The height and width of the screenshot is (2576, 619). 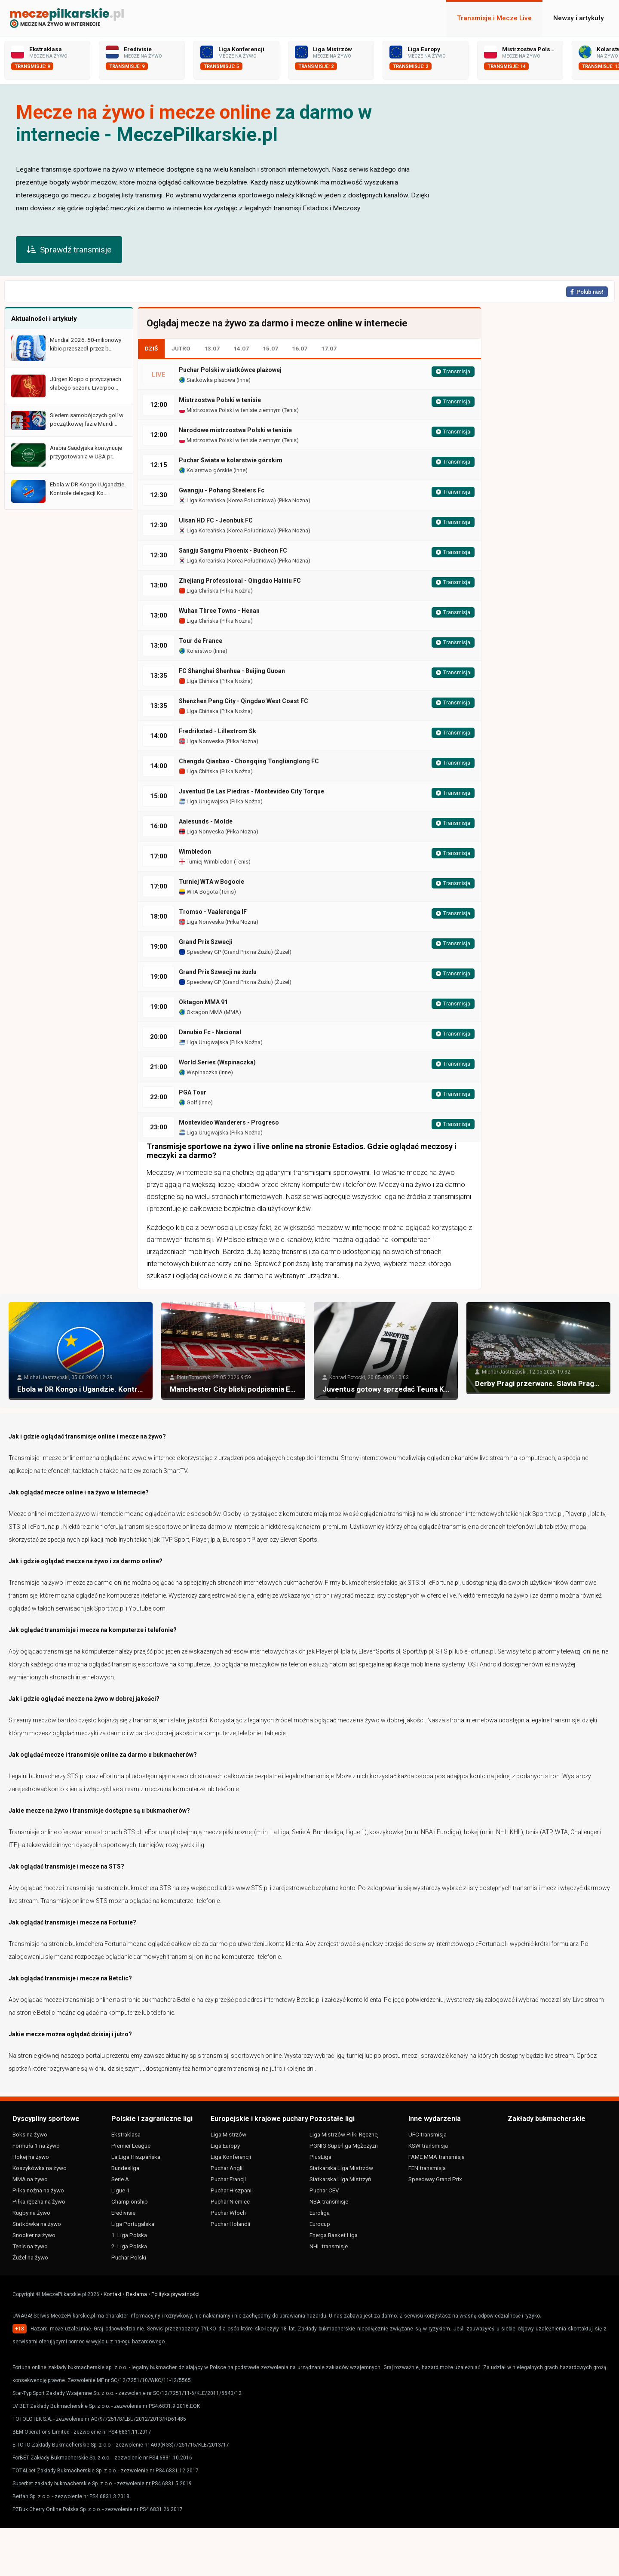 What do you see at coordinates (218, 971) in the screenshot?
I see `Grand Prix Szwecji na żużlu` at bounding box center [218, 971].